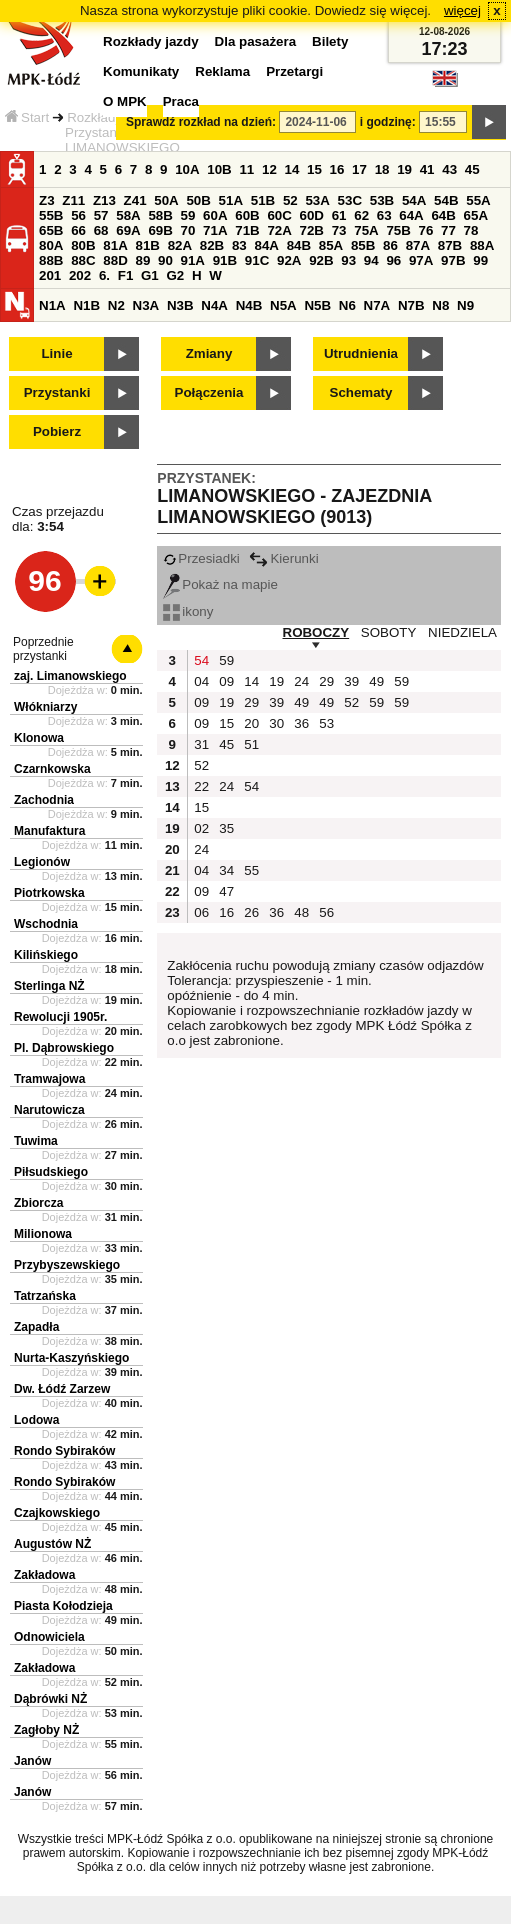  I want to click on 75A, so click(366, 230).